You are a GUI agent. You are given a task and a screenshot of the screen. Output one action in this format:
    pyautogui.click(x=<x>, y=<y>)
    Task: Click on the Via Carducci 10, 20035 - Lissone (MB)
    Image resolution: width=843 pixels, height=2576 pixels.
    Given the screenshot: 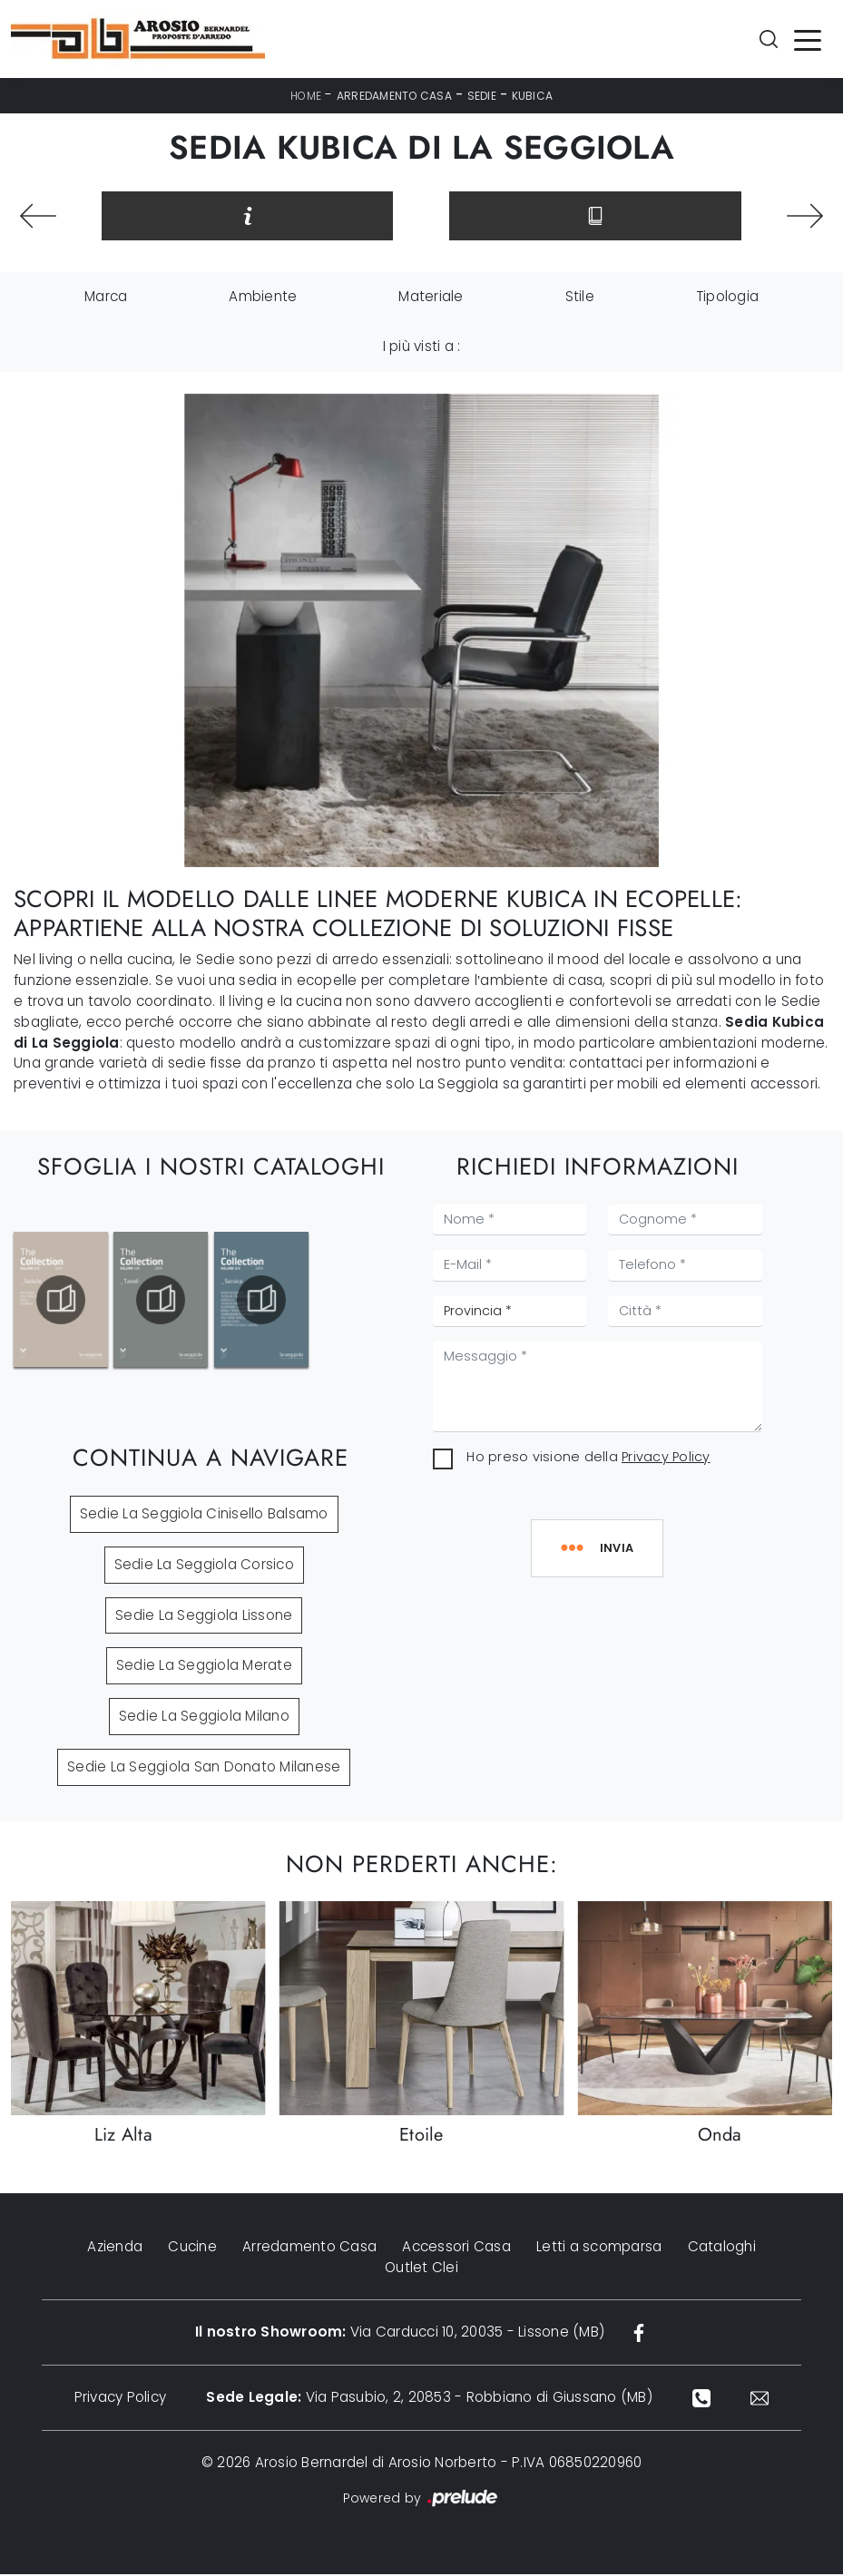 What is the action you would take?
    pyautogui.click(x=398, y=2334)
    